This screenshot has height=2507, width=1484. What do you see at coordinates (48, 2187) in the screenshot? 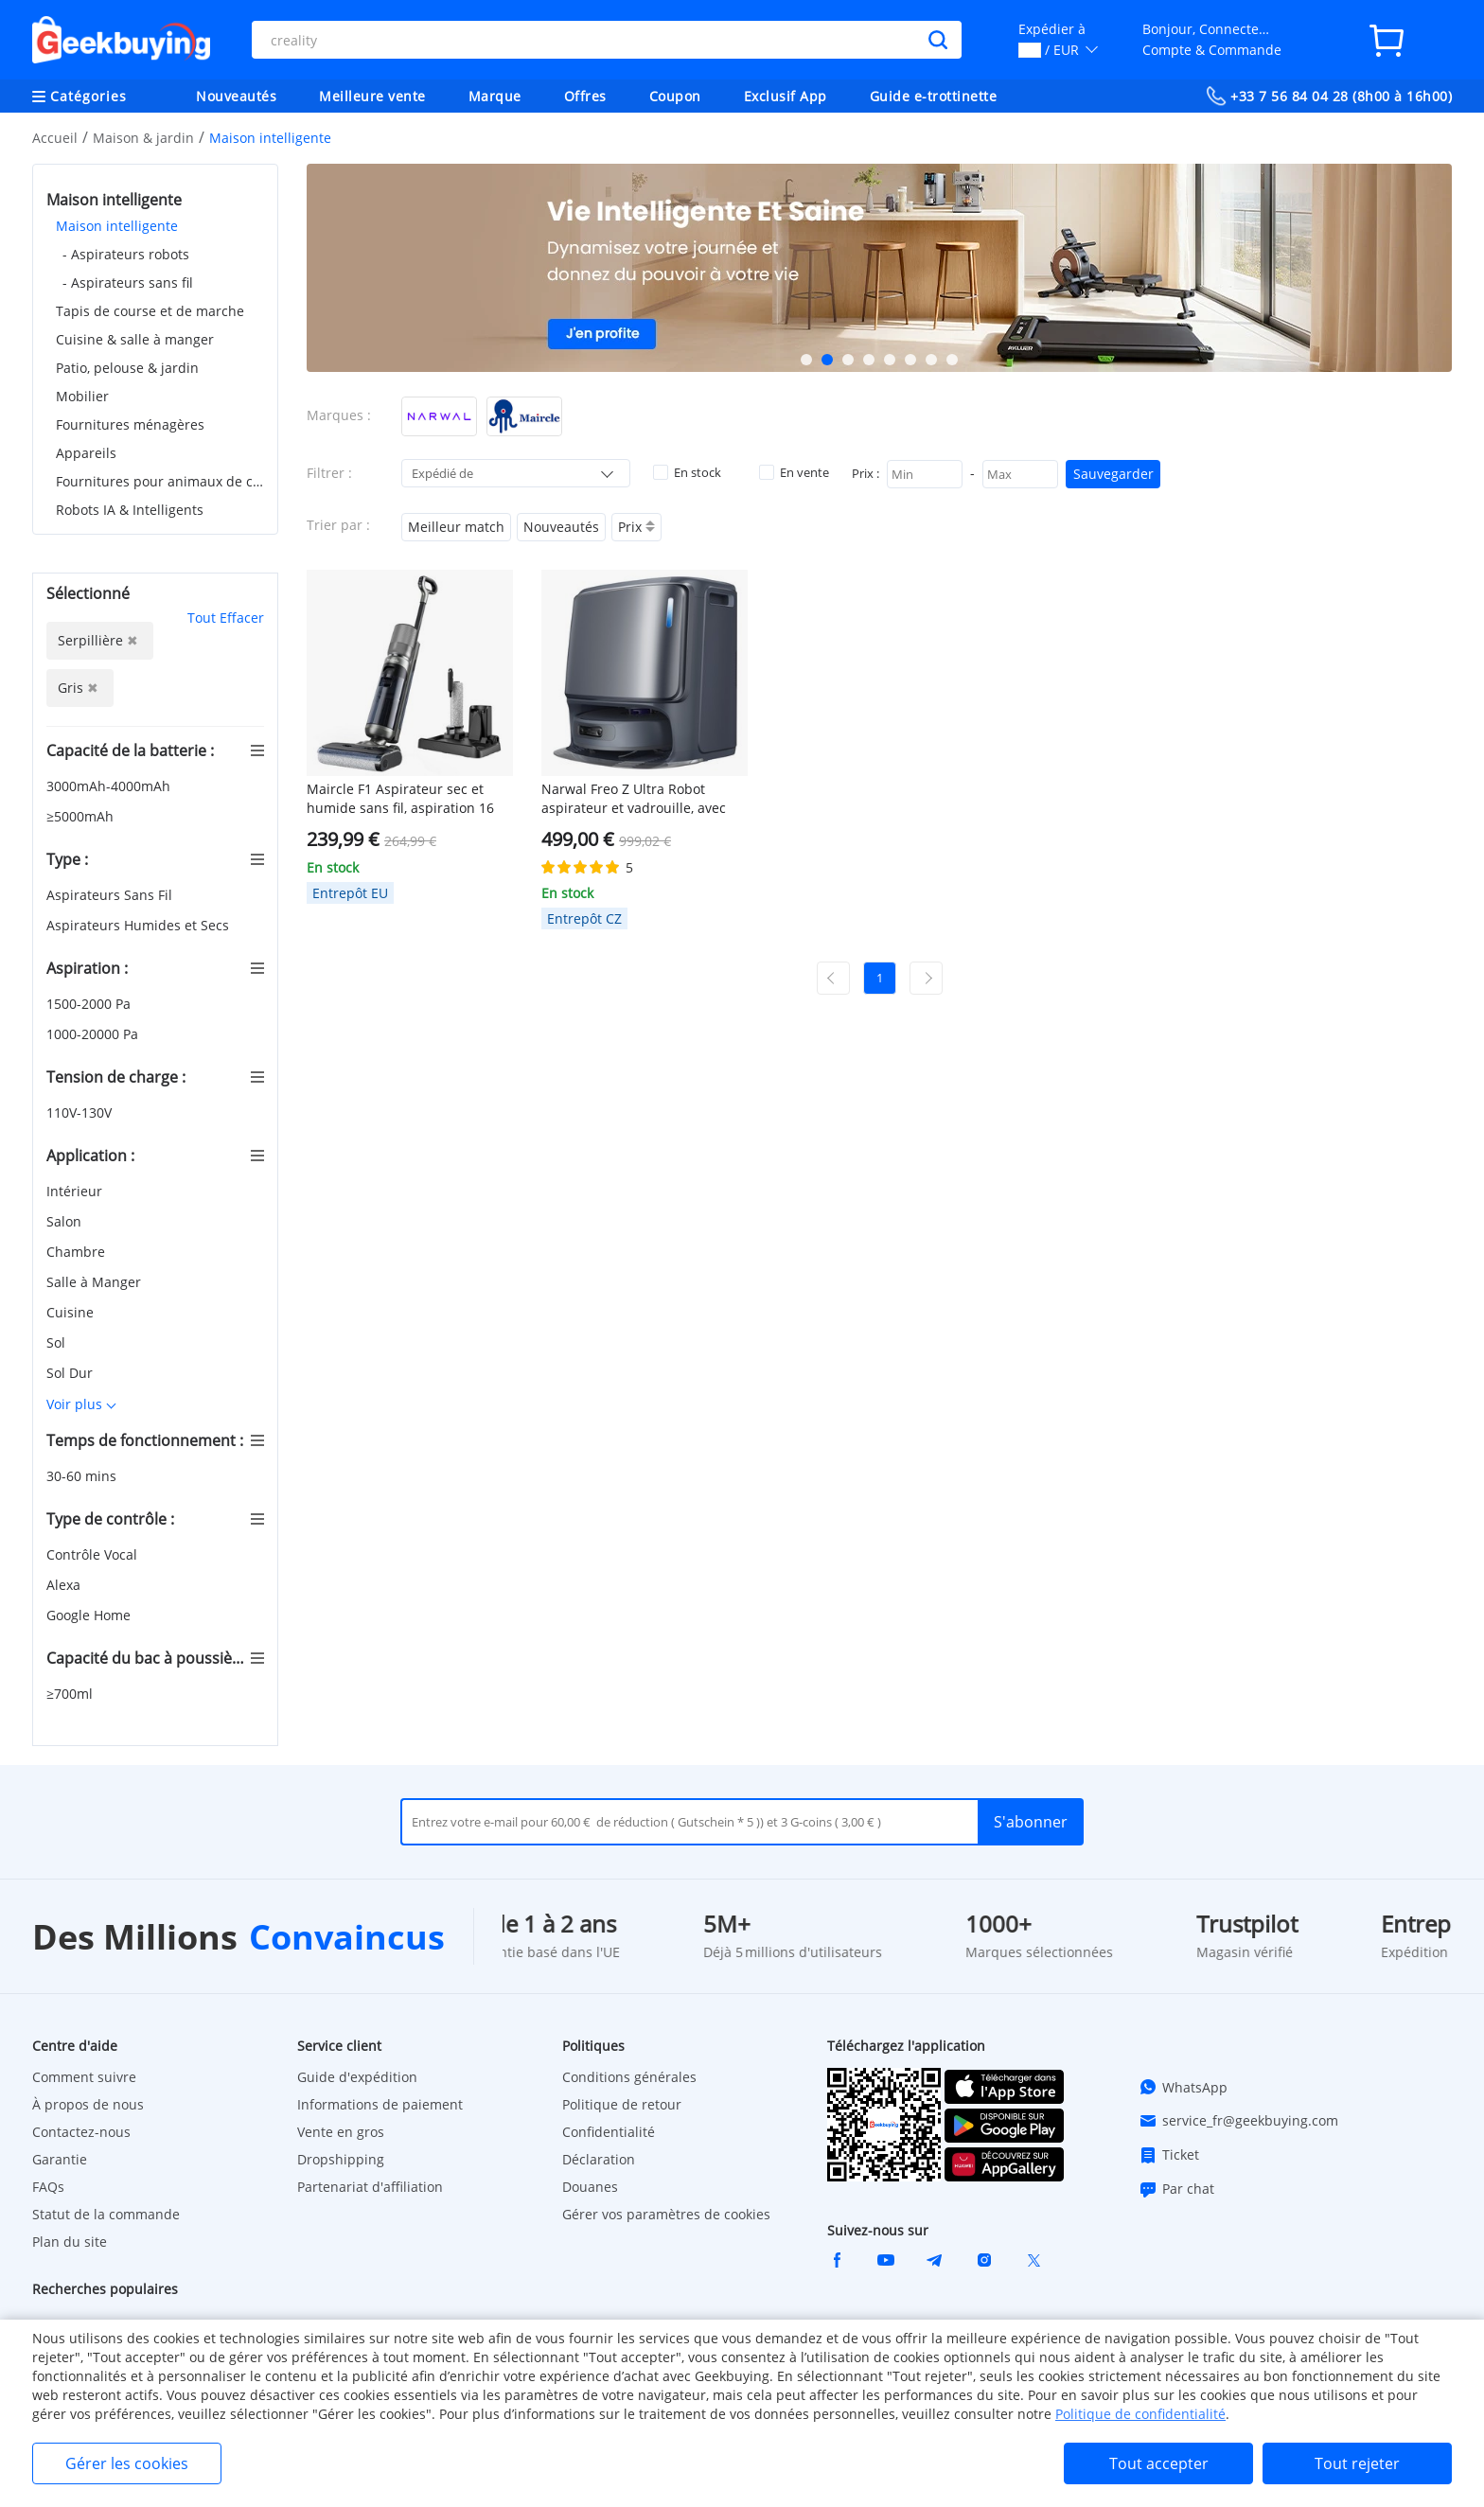
I see `FAQs` at bounding box center [48, 2187].